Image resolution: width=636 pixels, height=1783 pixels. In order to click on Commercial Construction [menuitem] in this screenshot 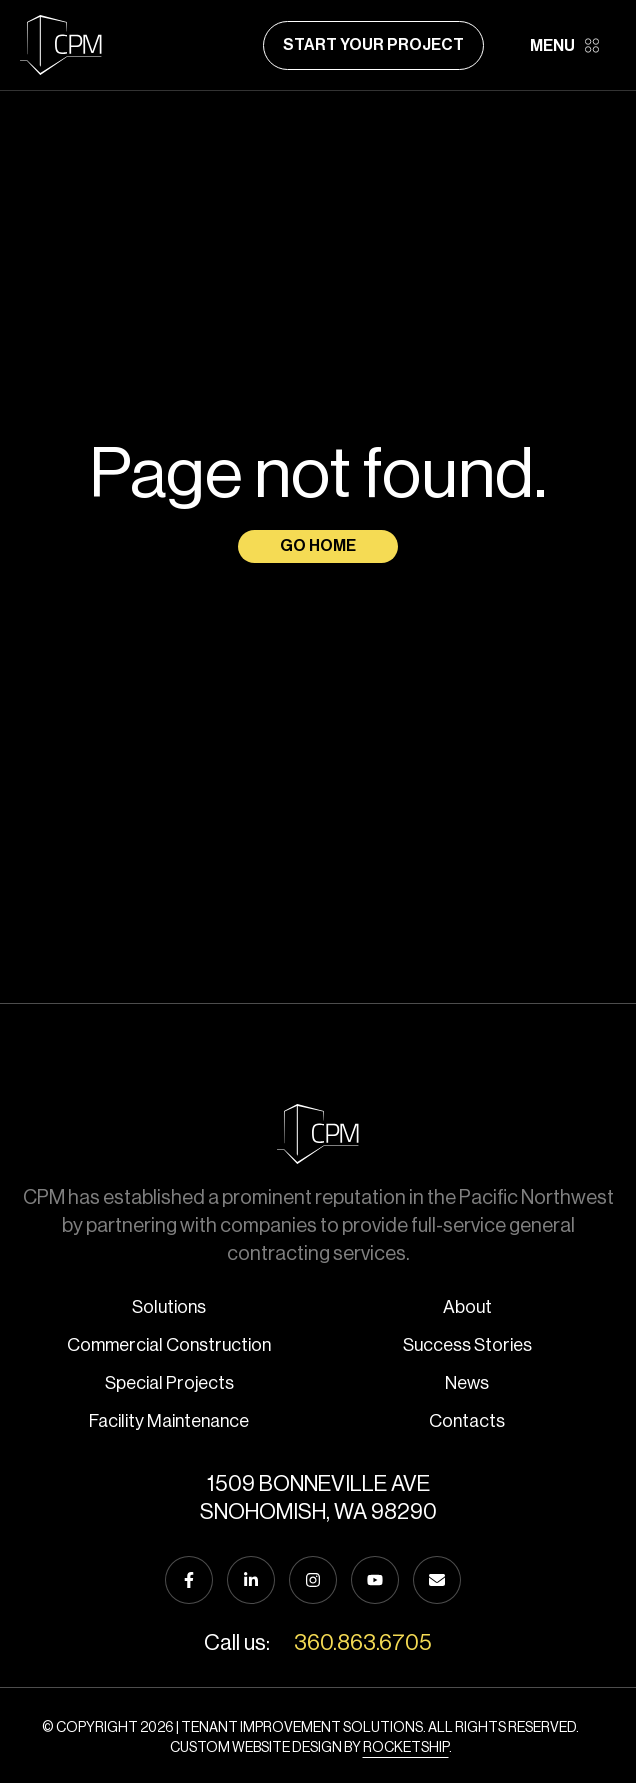, I will do `click(169, 1345)`.